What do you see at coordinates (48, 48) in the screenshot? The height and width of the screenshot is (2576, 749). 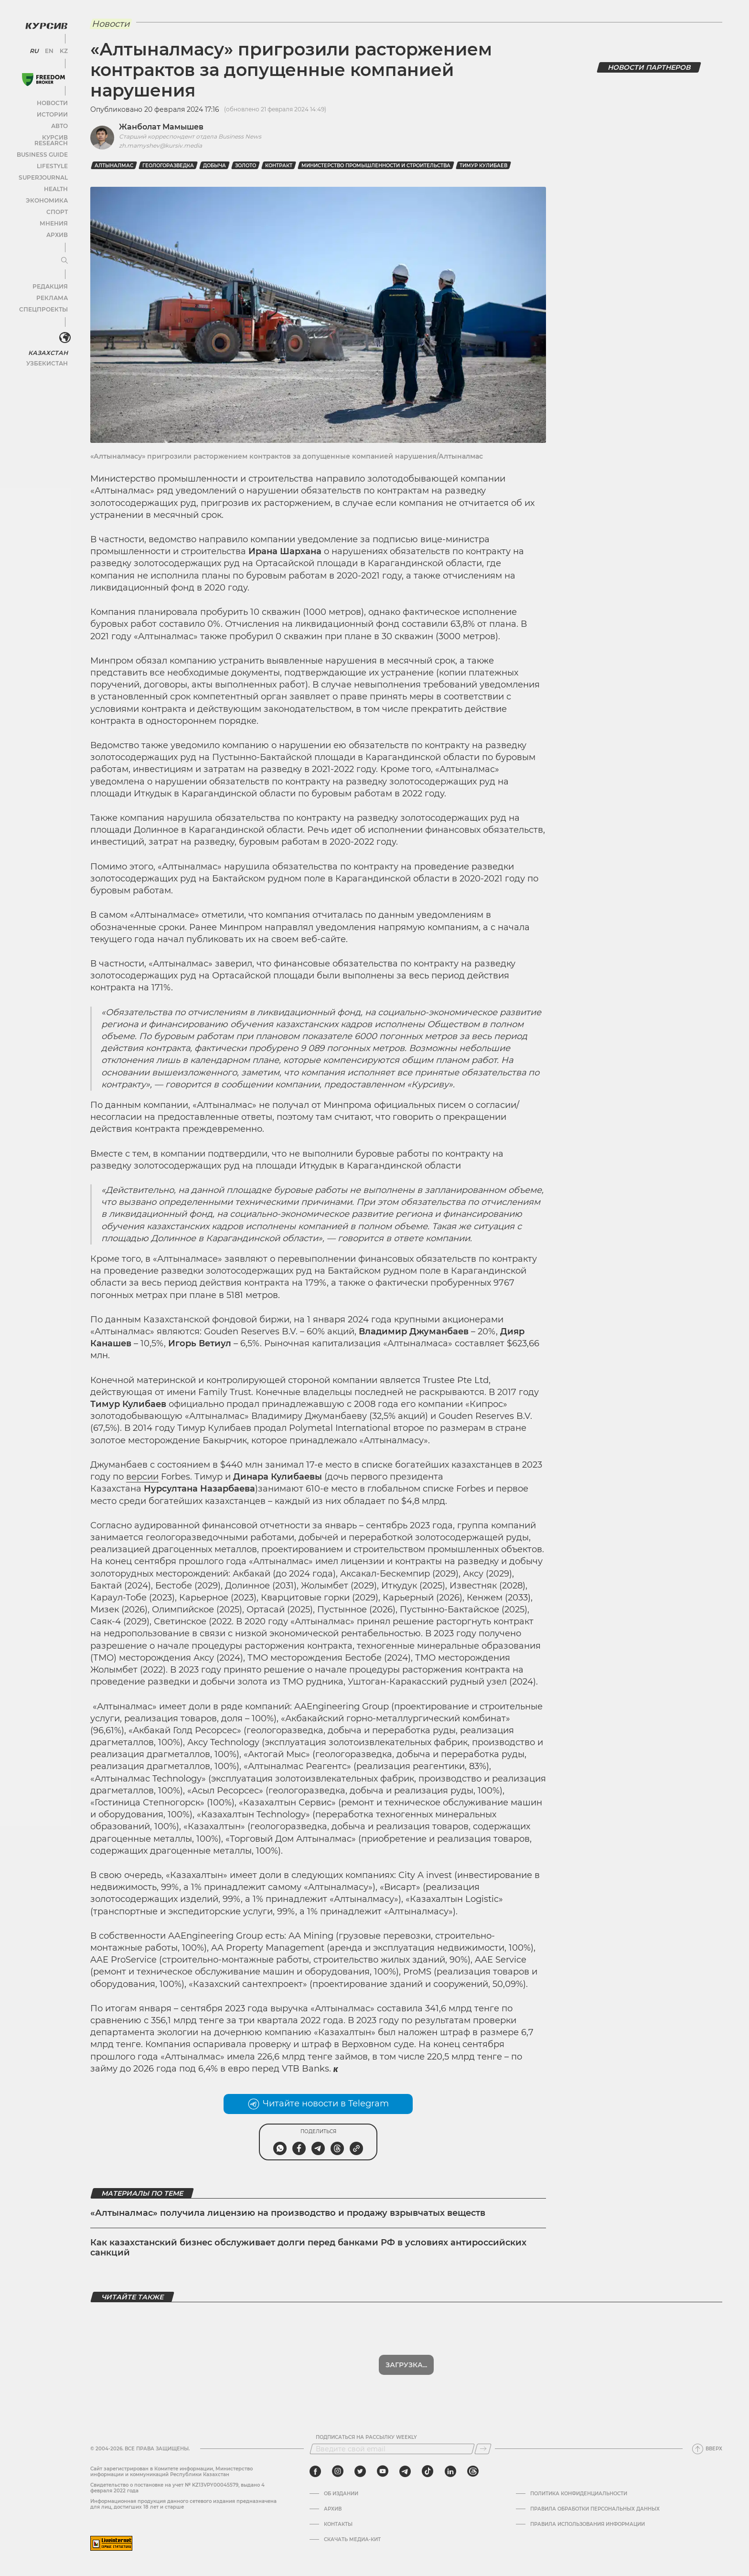 I see `EN` at bounding box center [48, 48].